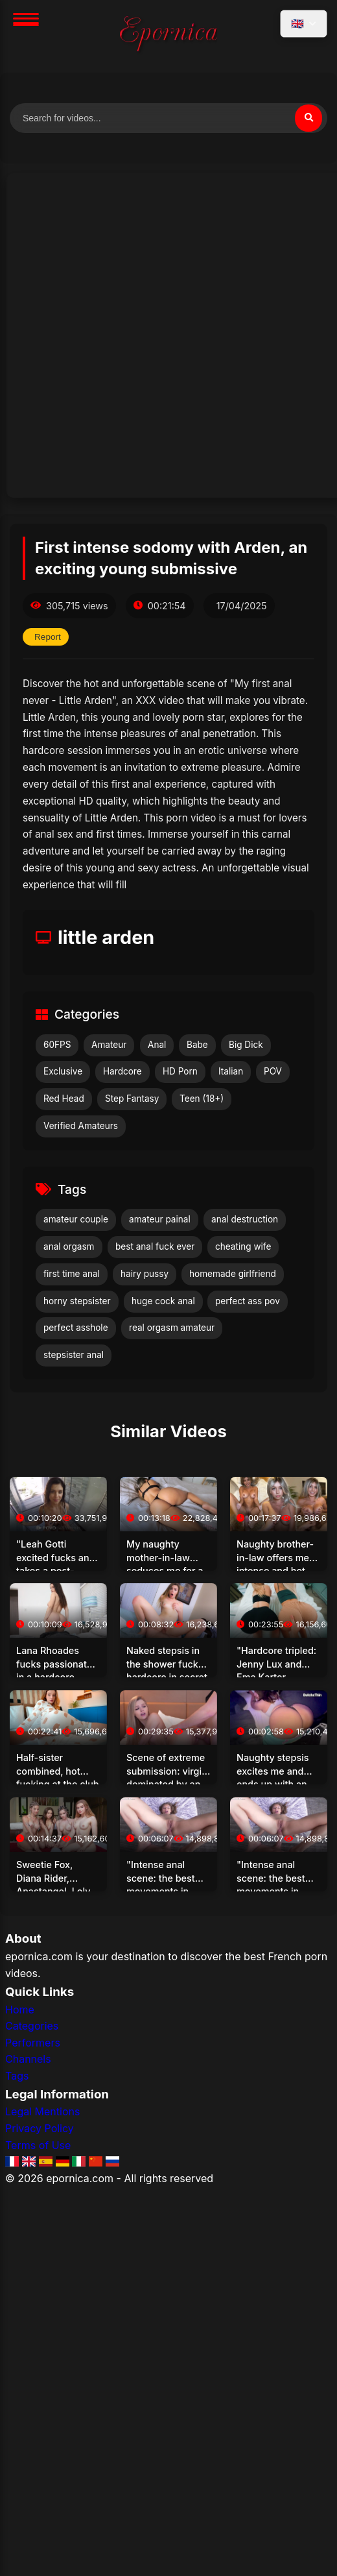  Describe the element at coordinates (17, 2075) in the screenshot. I see `Tags` at that location.